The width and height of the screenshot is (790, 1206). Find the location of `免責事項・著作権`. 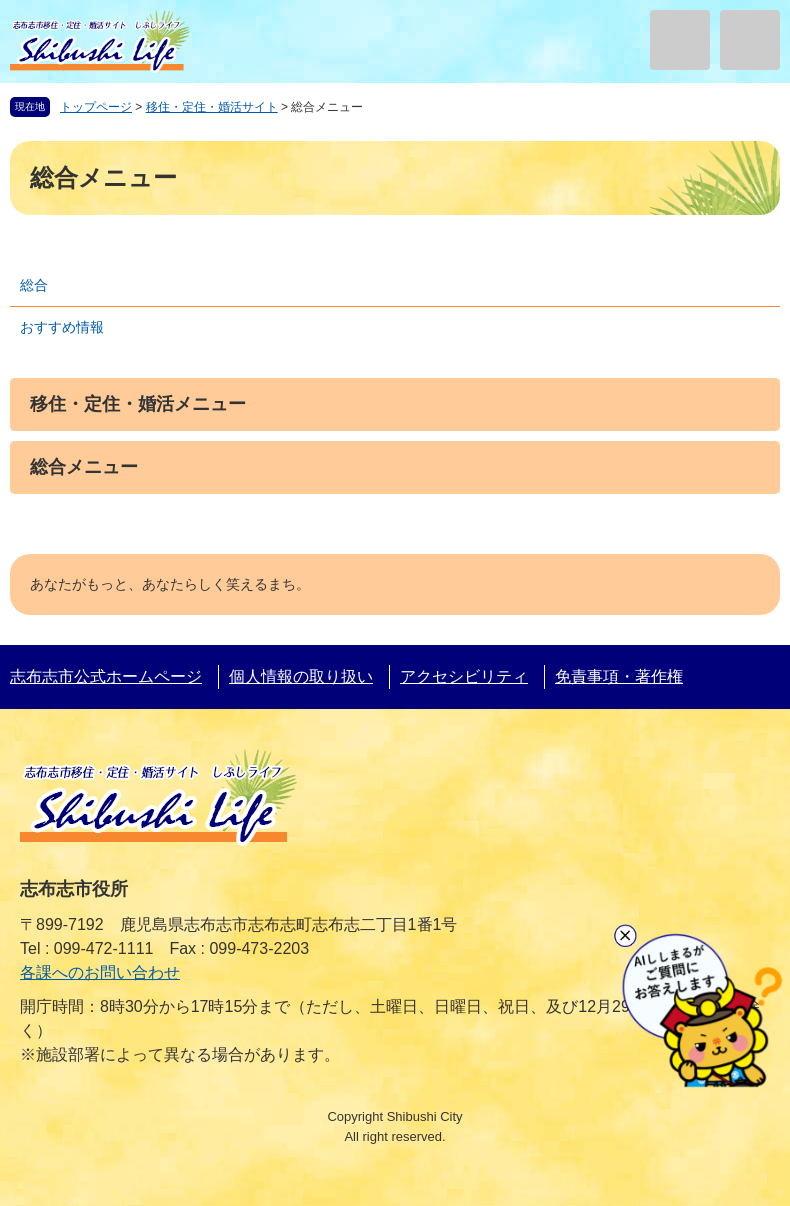

免責事項・著作権 is located at coordinates (619, 676).